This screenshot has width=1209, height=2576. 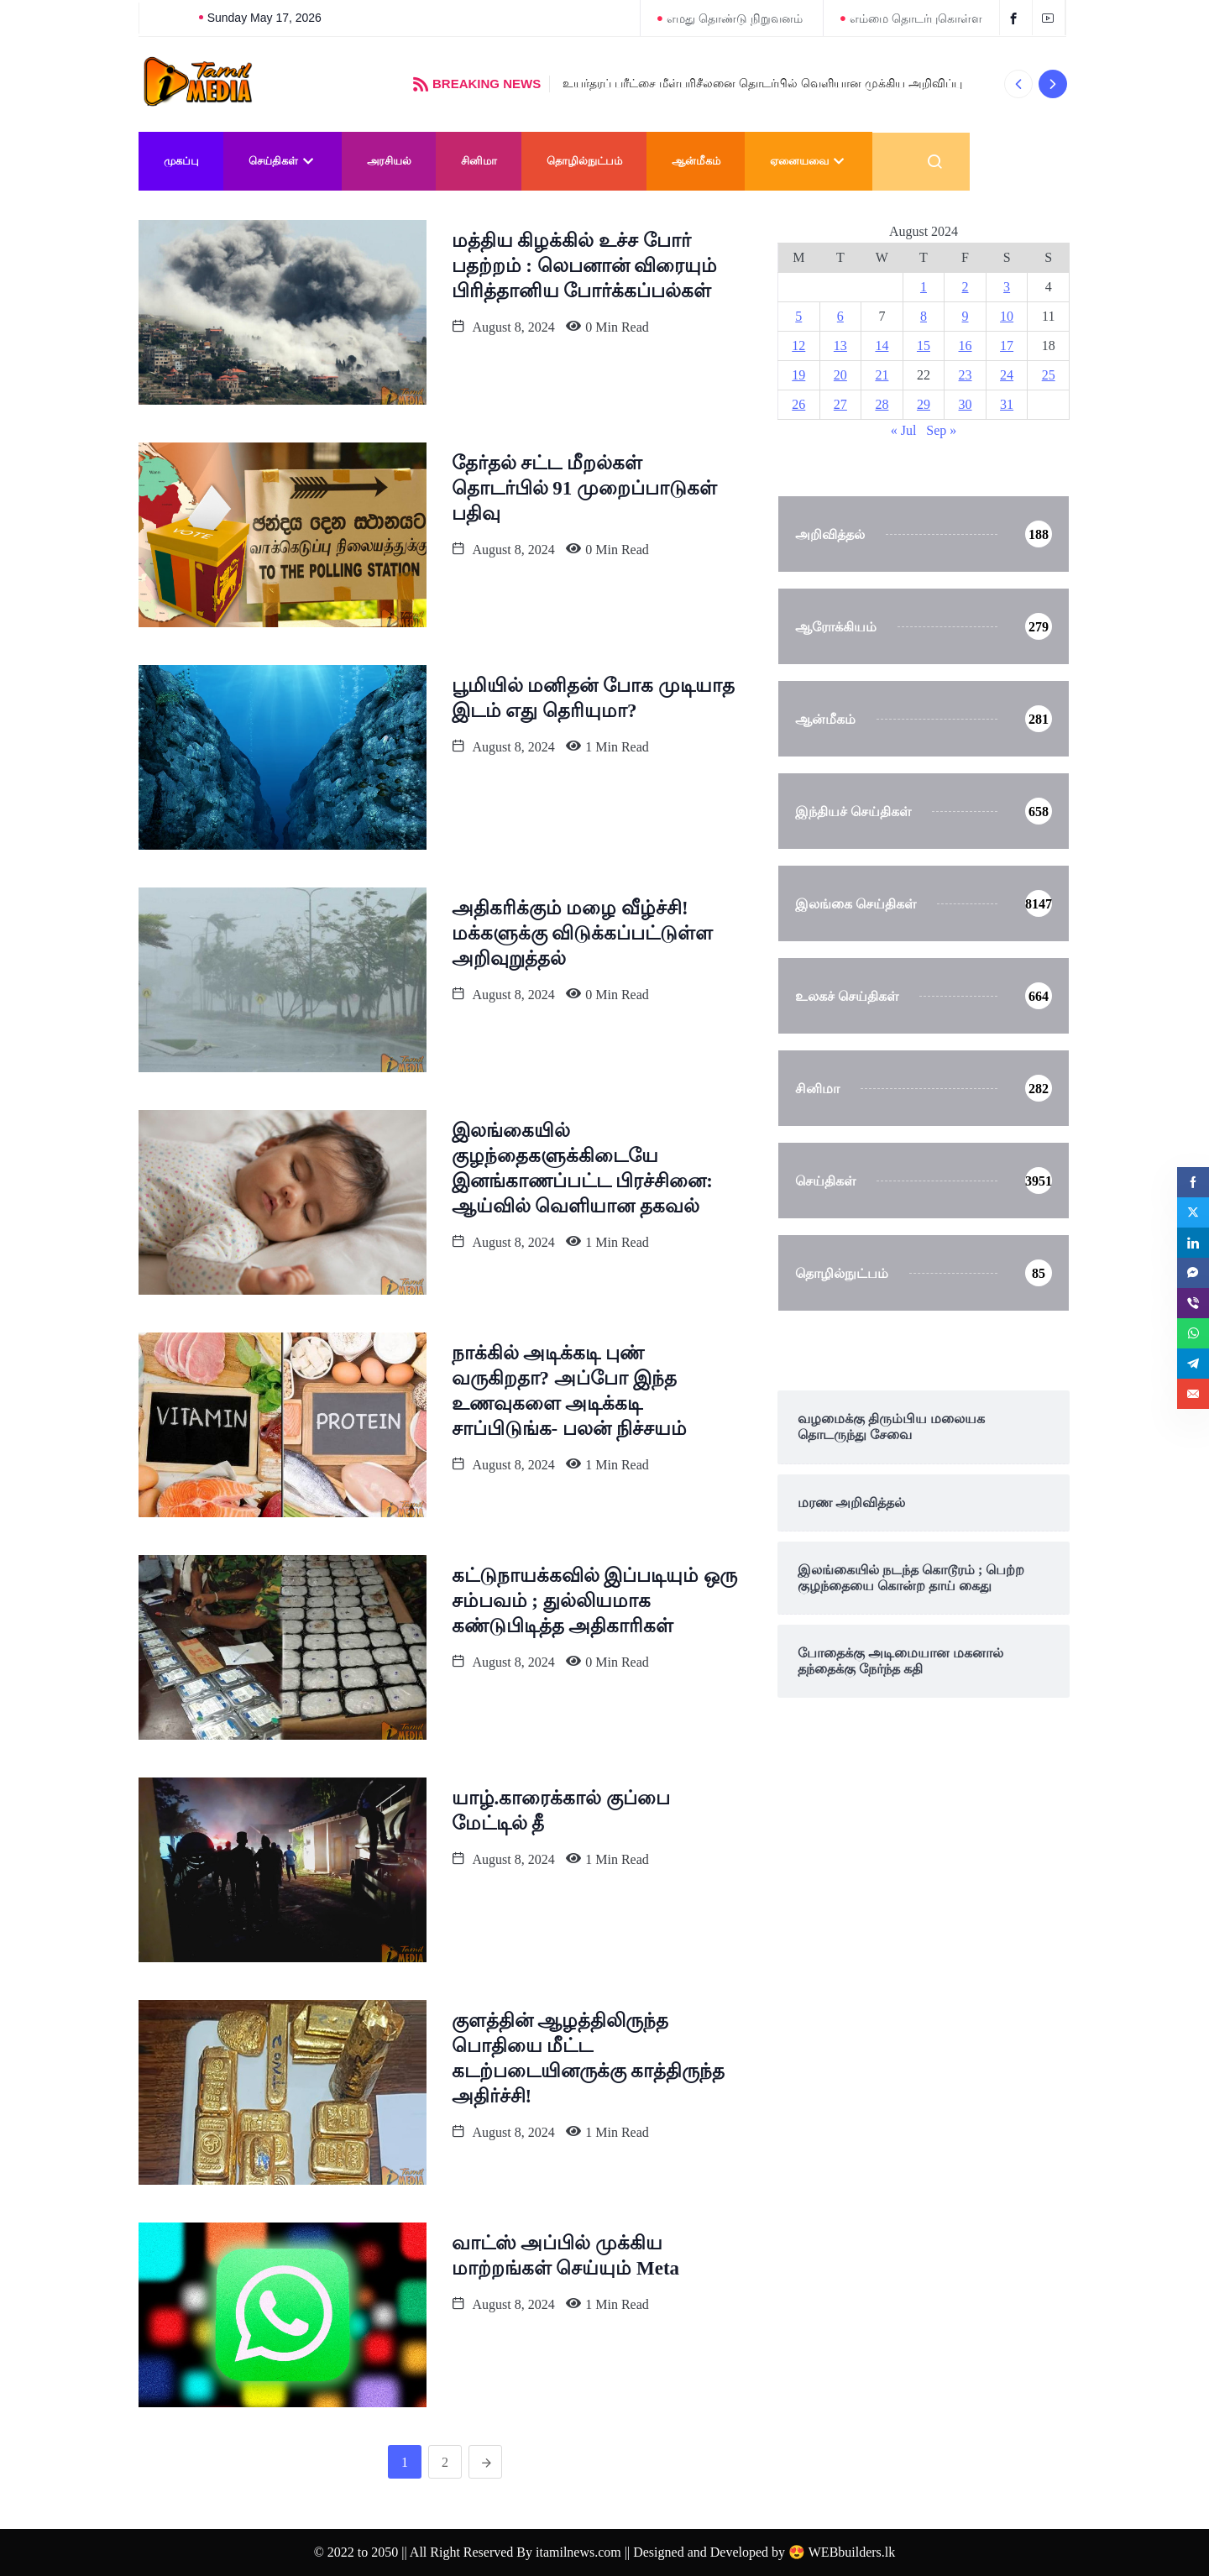 I want to click on குளத்தின் ஆழத்திலிருந்த பொதியை மீட்ட கடற்படையினருக்கு காத்திருந்த அதிர்ச்சி!, so click(x=588, y=2058).